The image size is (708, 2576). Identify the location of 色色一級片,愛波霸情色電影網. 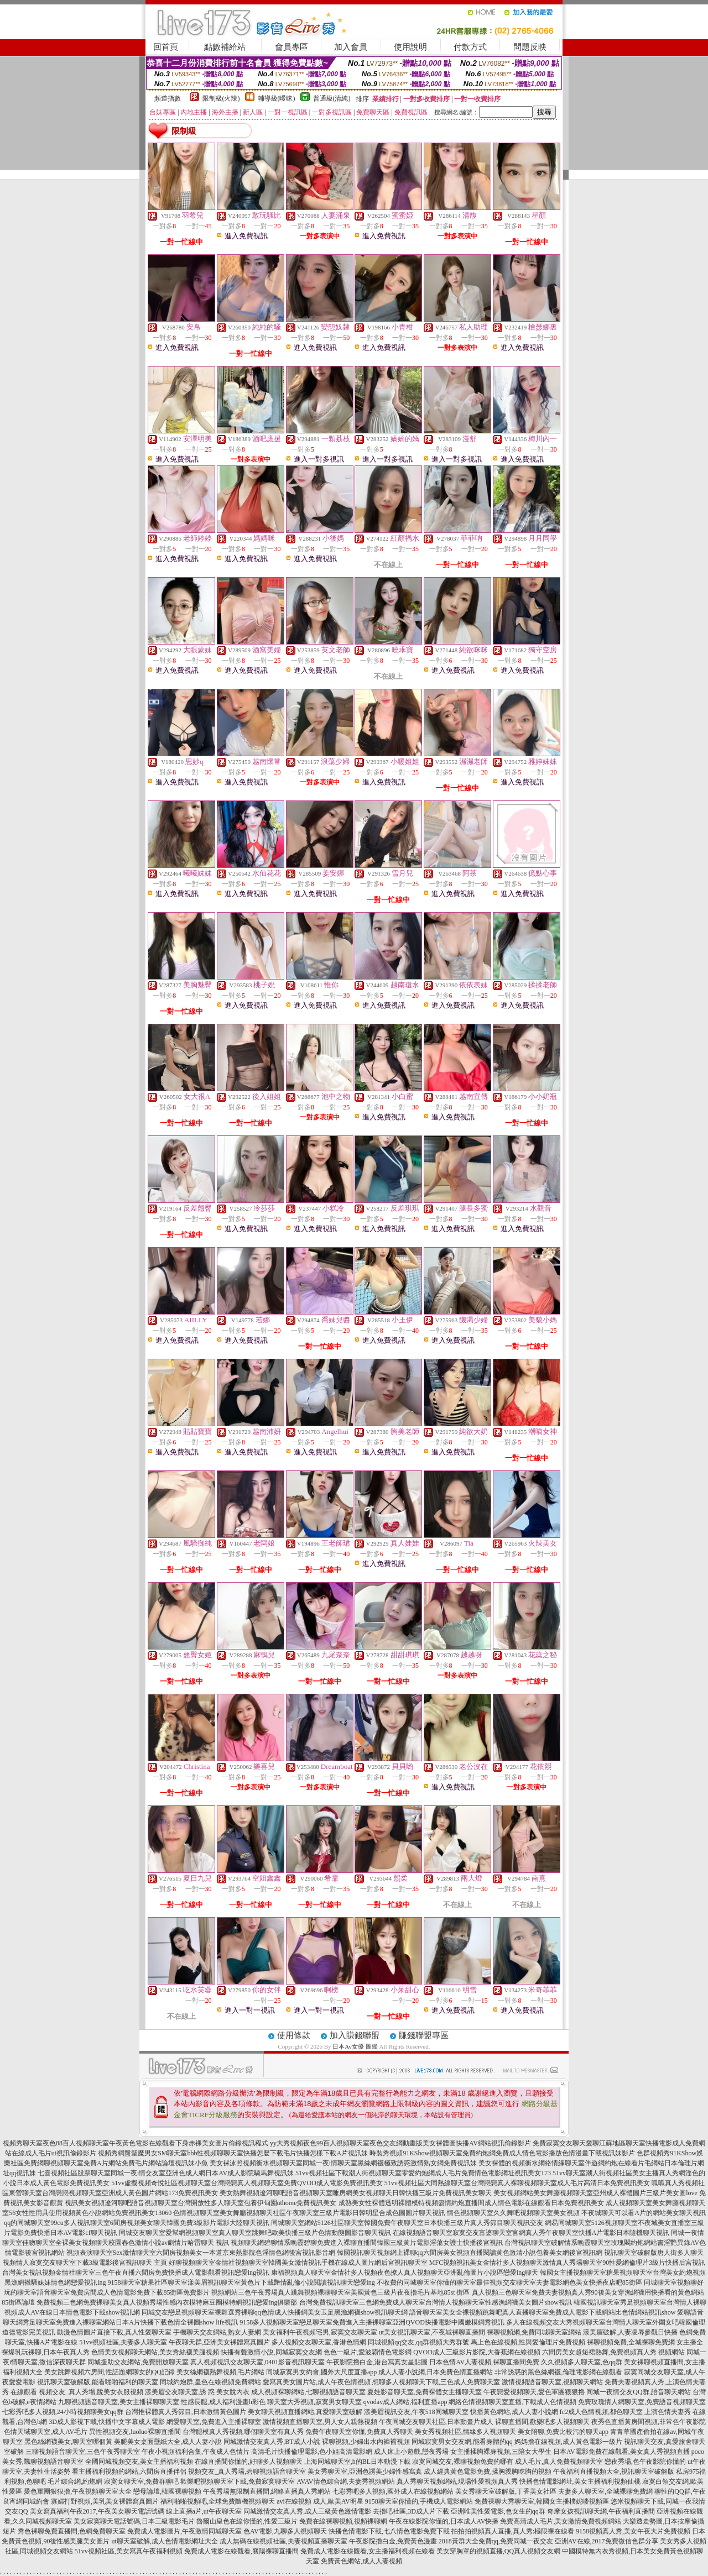
(368, 2352).